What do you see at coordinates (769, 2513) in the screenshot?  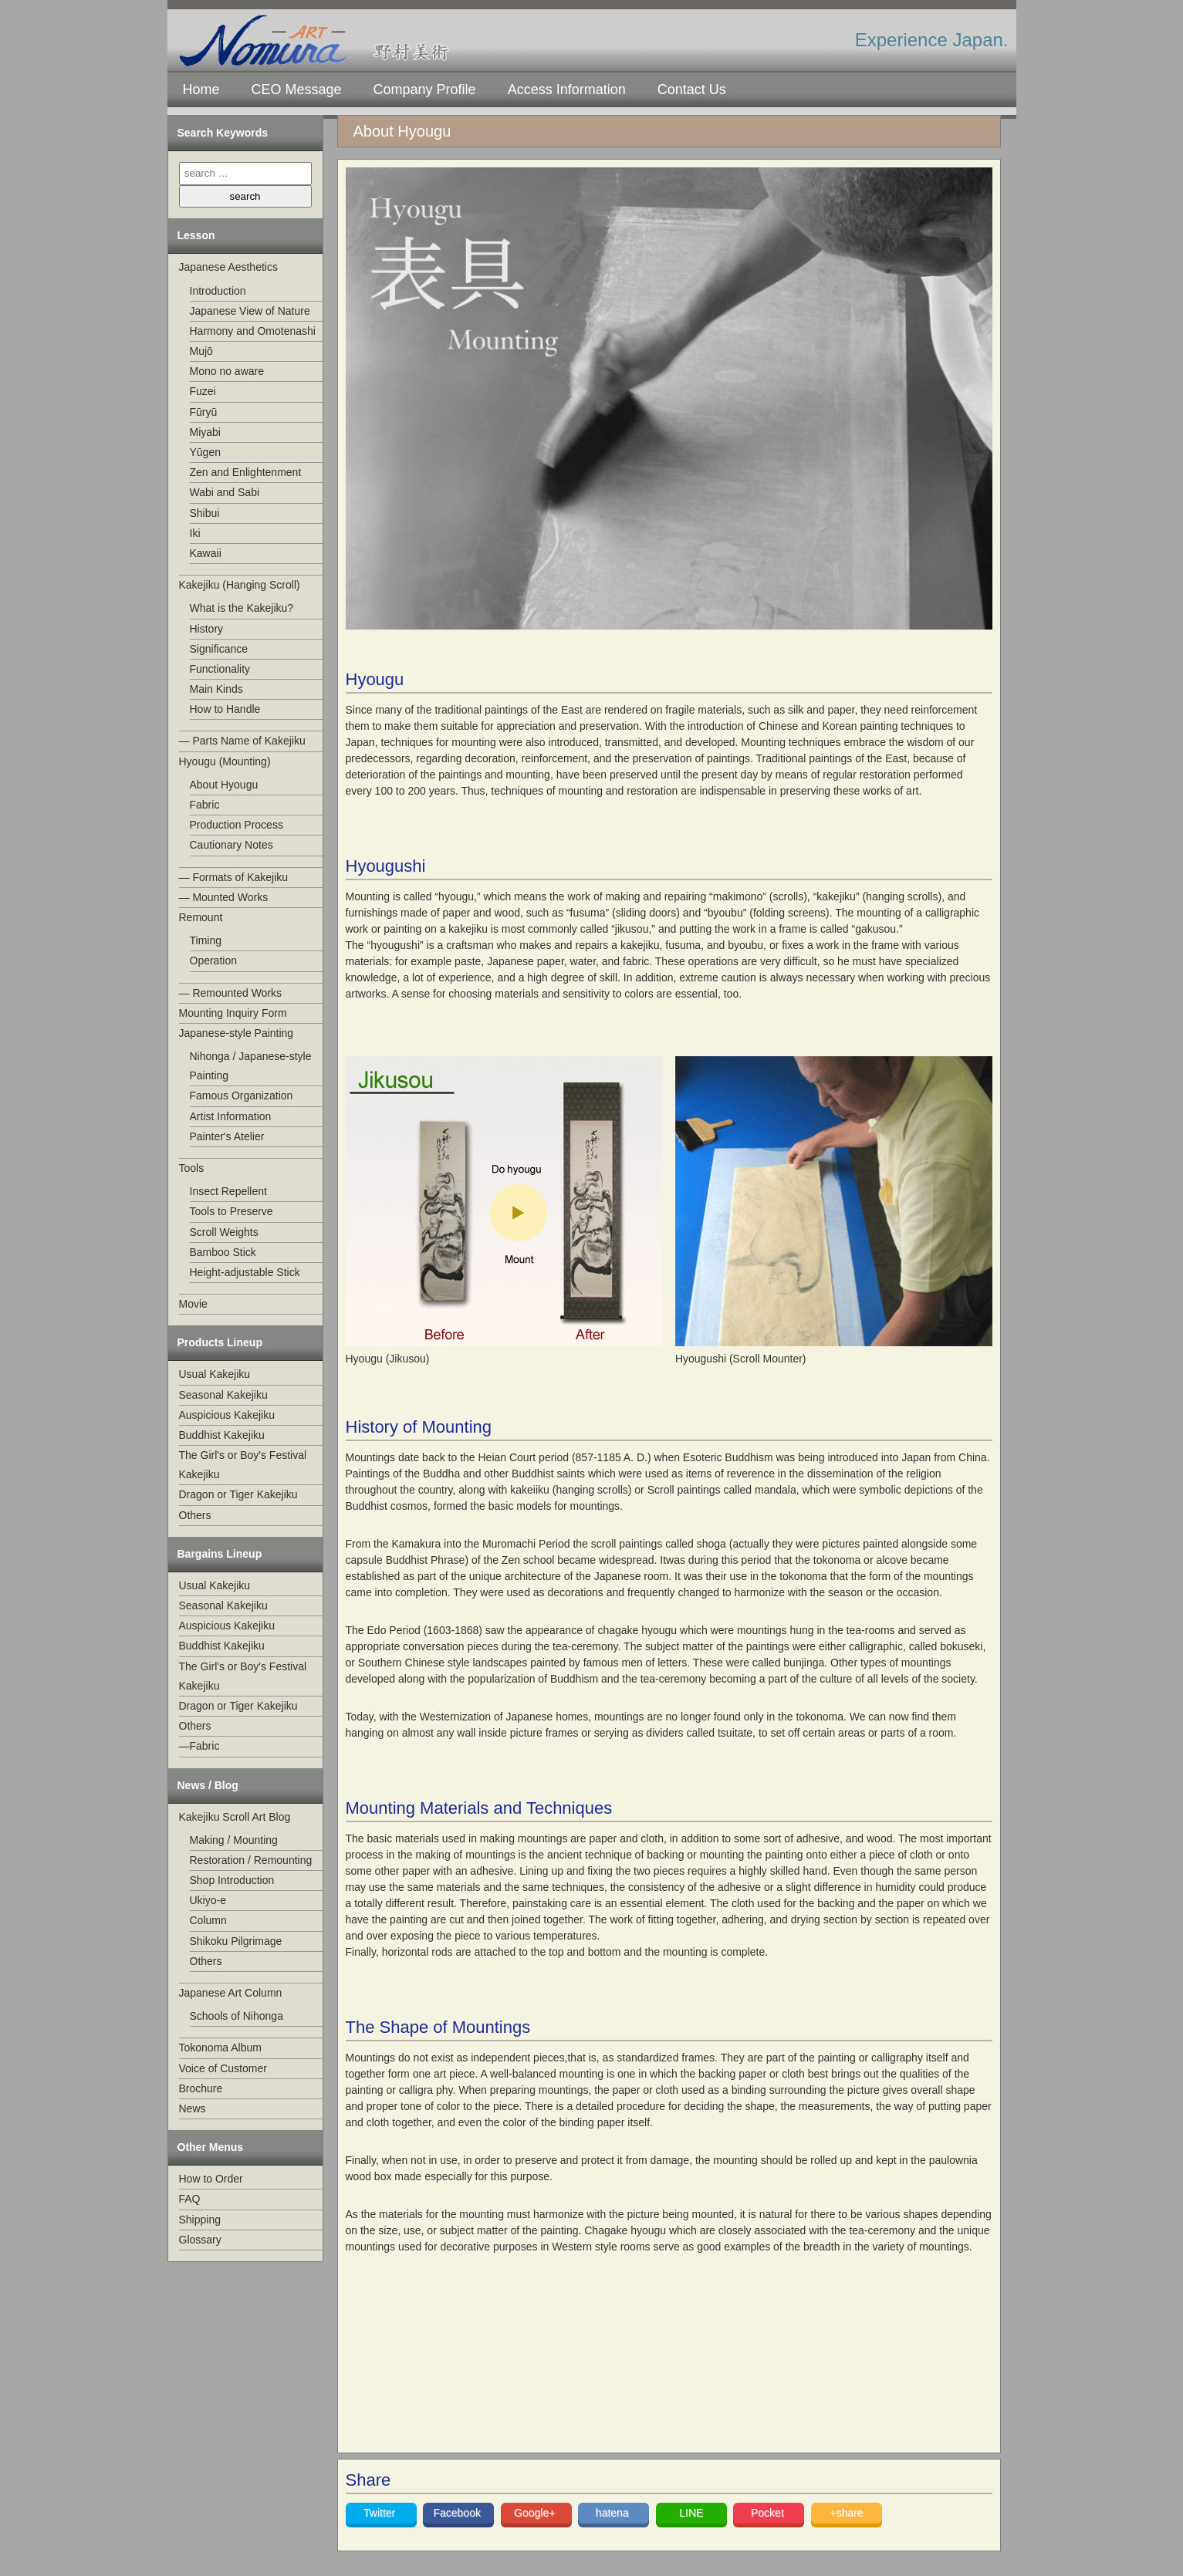 I see `Pocket` at bounding box center [769, 2513].